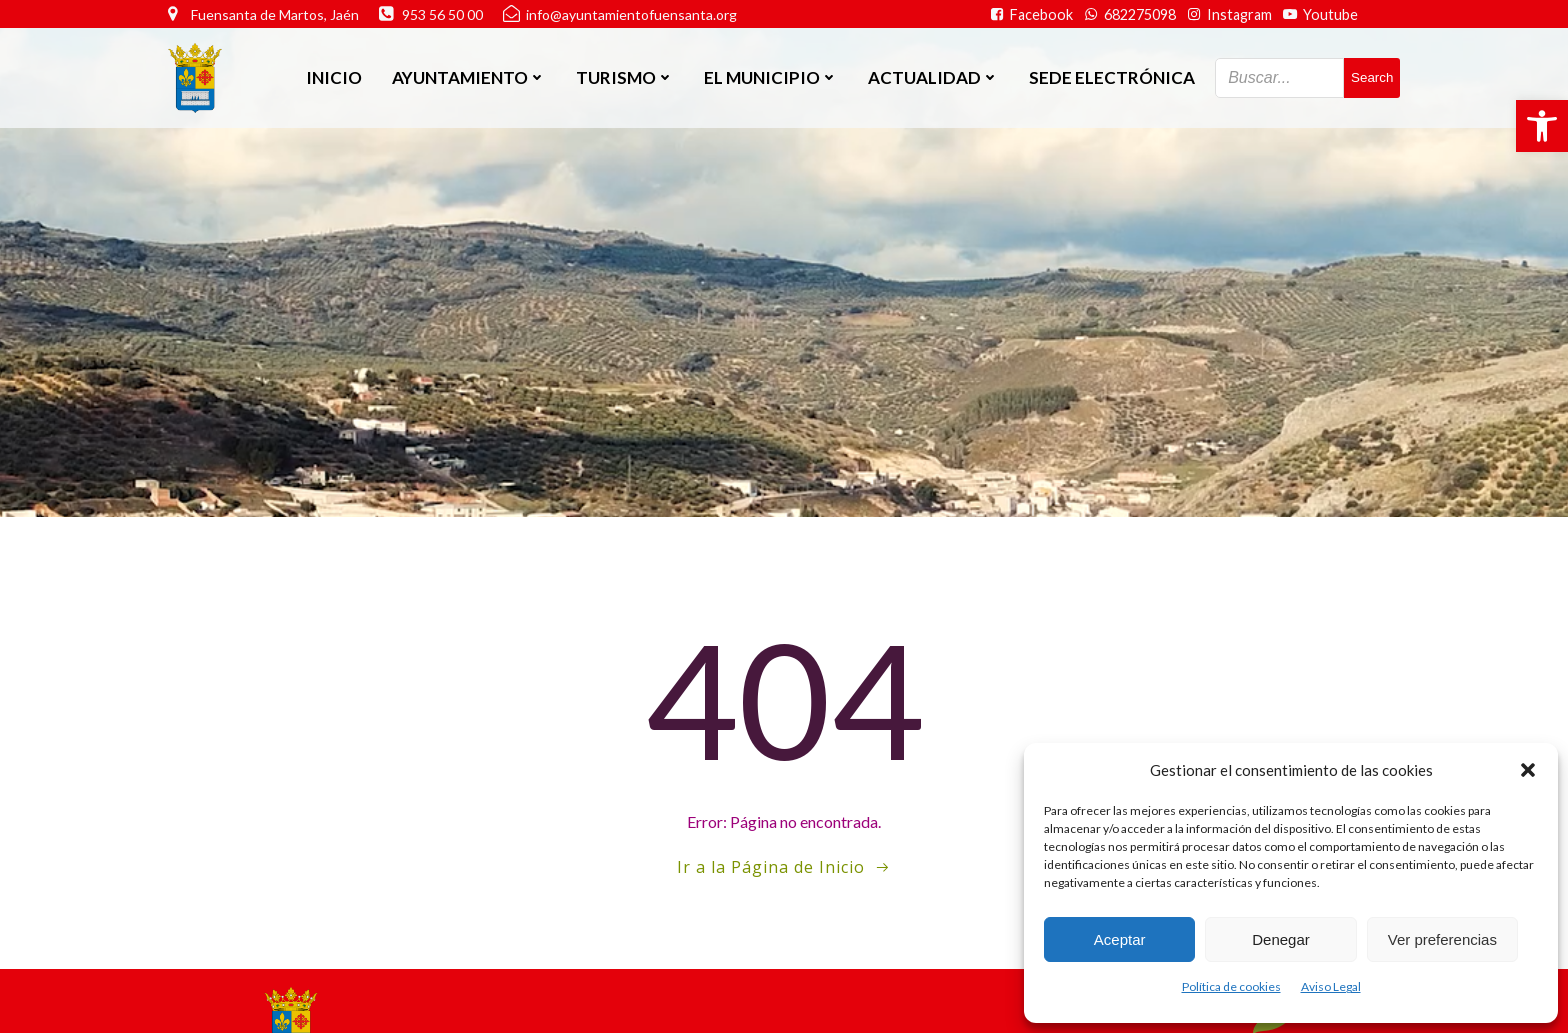 The height and width of the screenshot is (1033, 1568). What do you see at coordinates (1112, 77) in the screenshot?
I see `SEDE ELECTRÓNICA` at bounding box center [1112, 77].